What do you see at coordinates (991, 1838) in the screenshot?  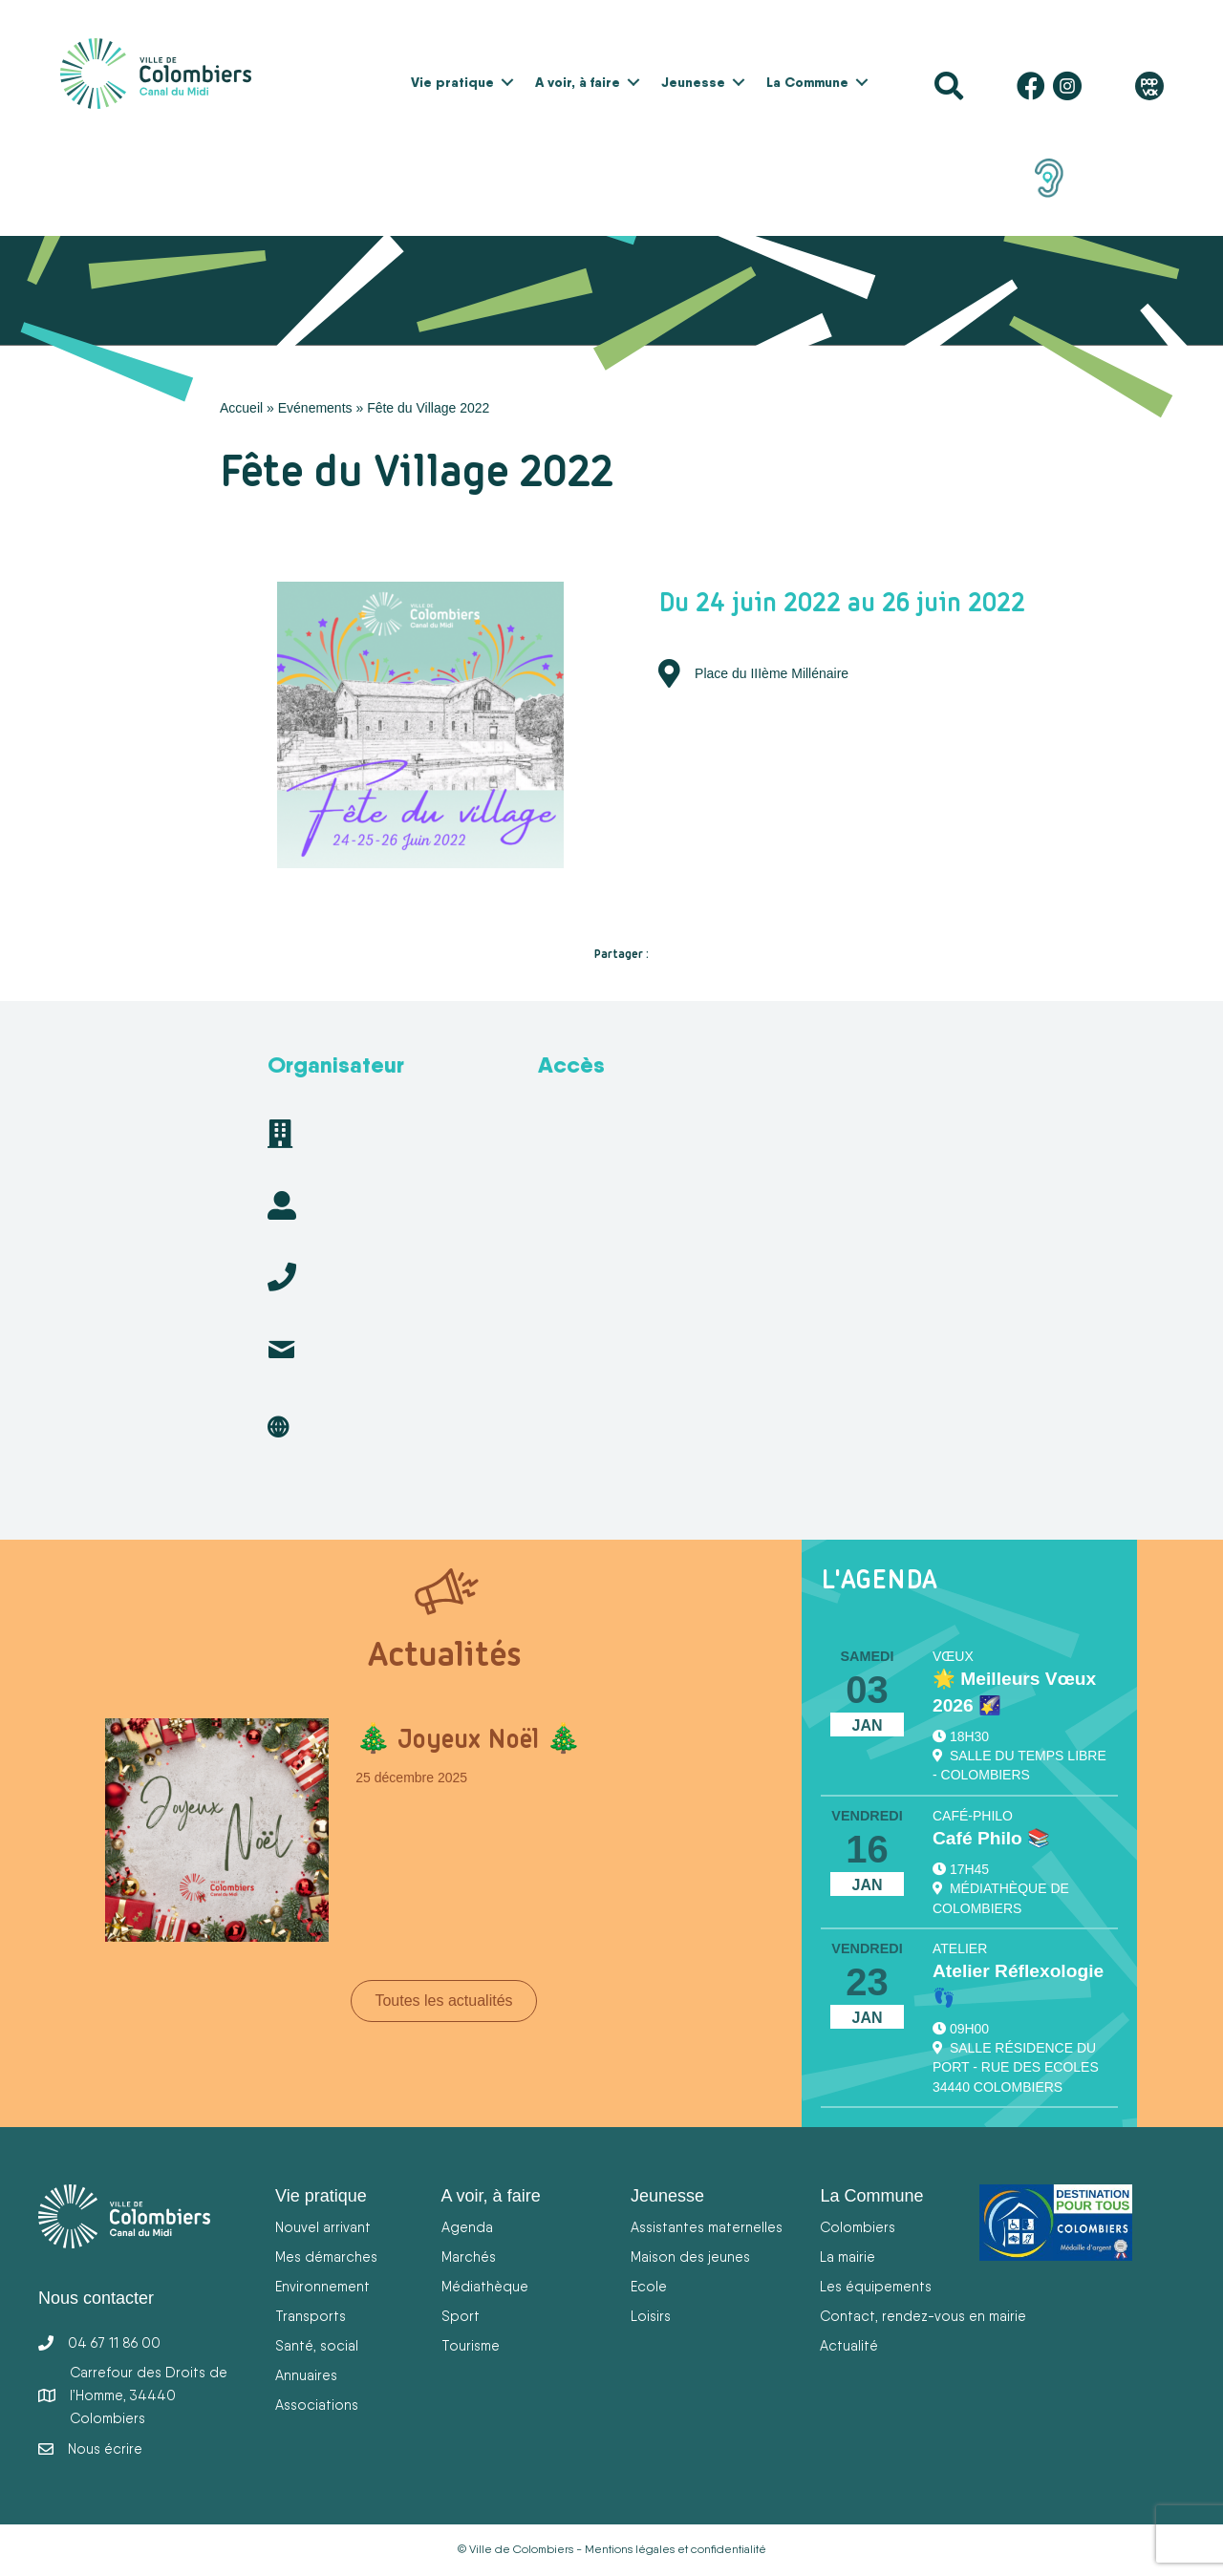 I see `Café Philo 📚` at bounding box center [991, 1838].